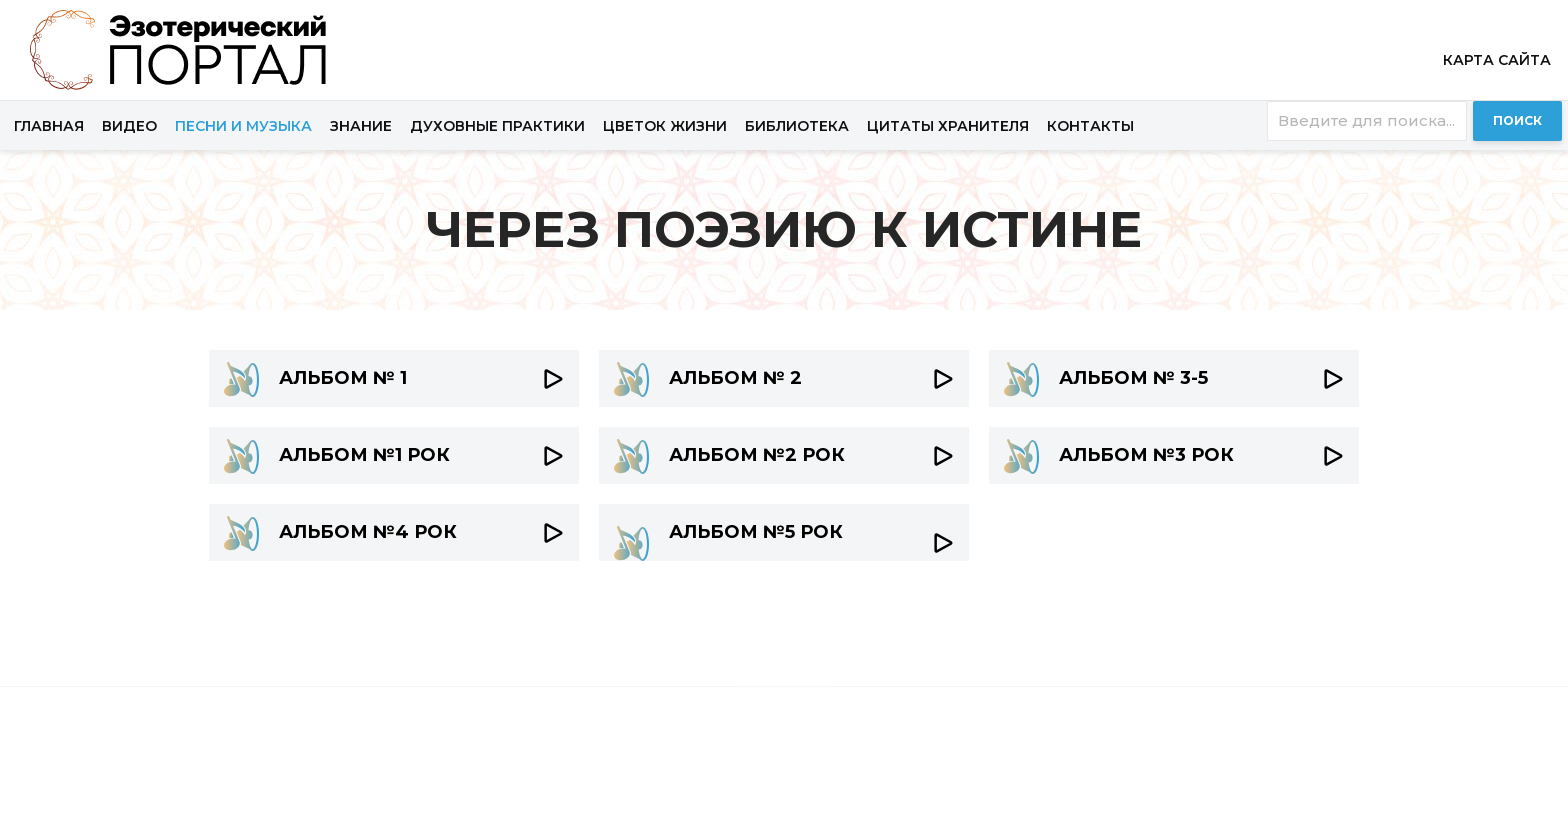  Describe the element at coordinates (364, 455) in the screenshot. I see `АЛЬБОМ №1 РОК` at that location.